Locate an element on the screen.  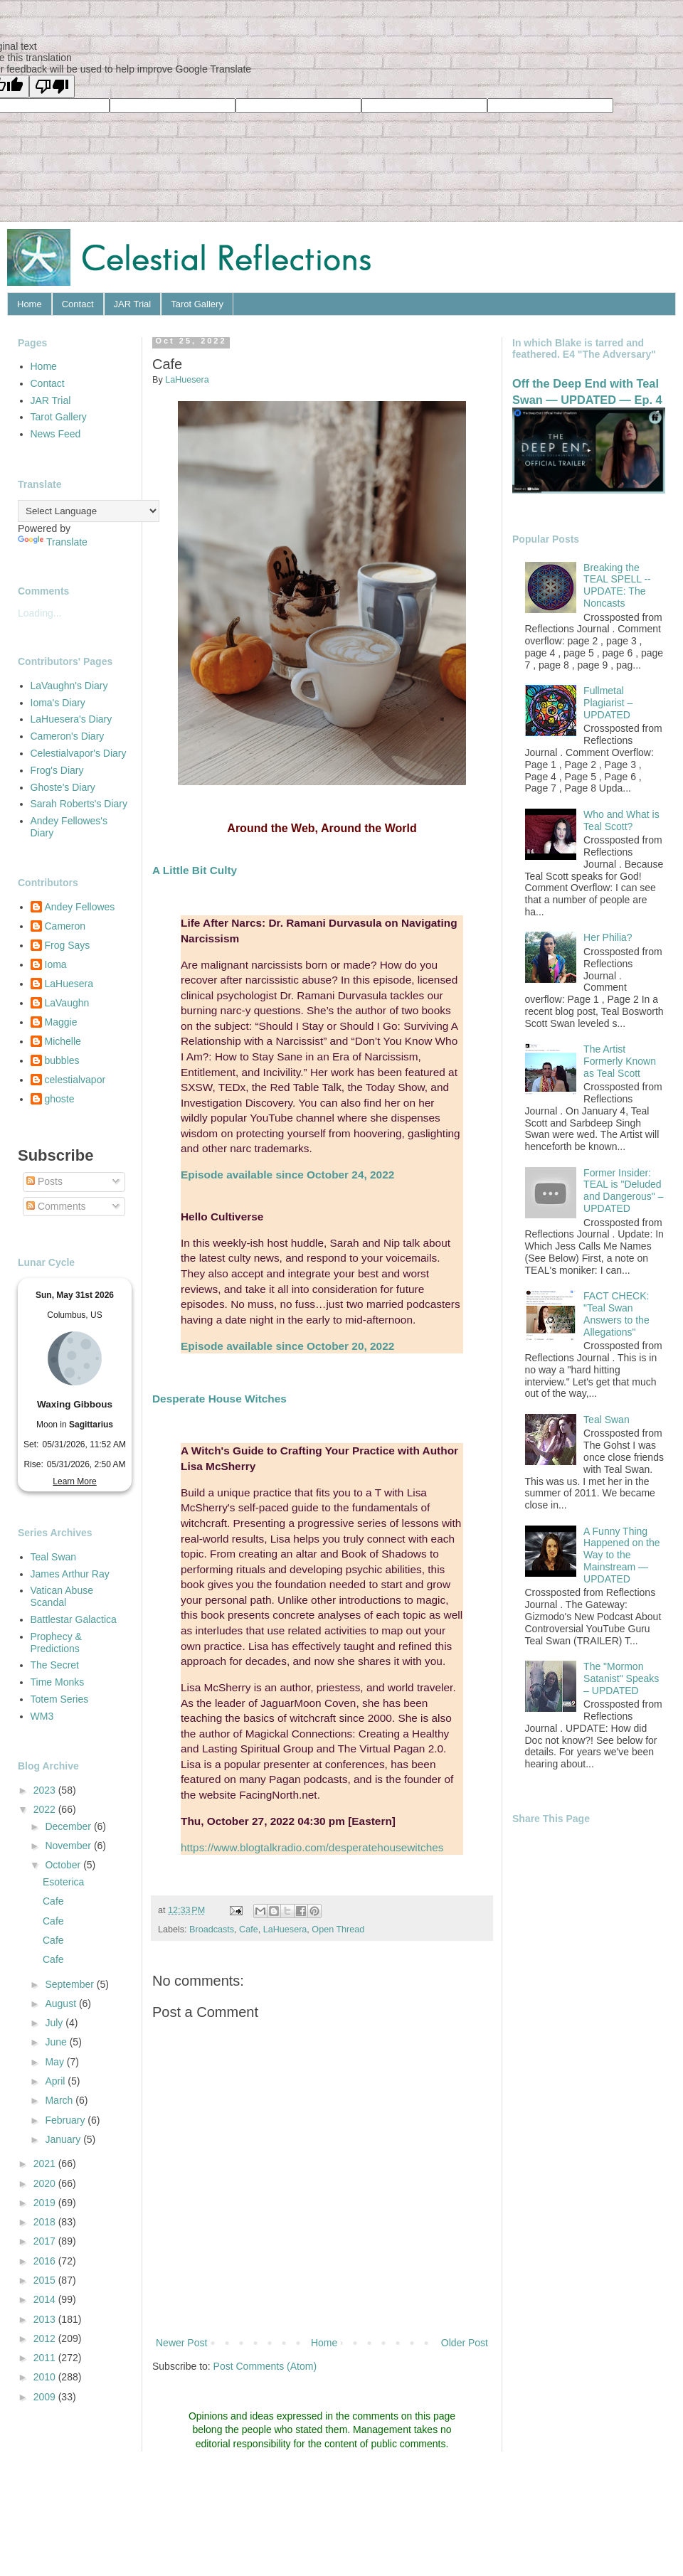
A Funny Thing Happened on the Way to the Mainstream — UPDATED is located at coordinates (621, 1555).